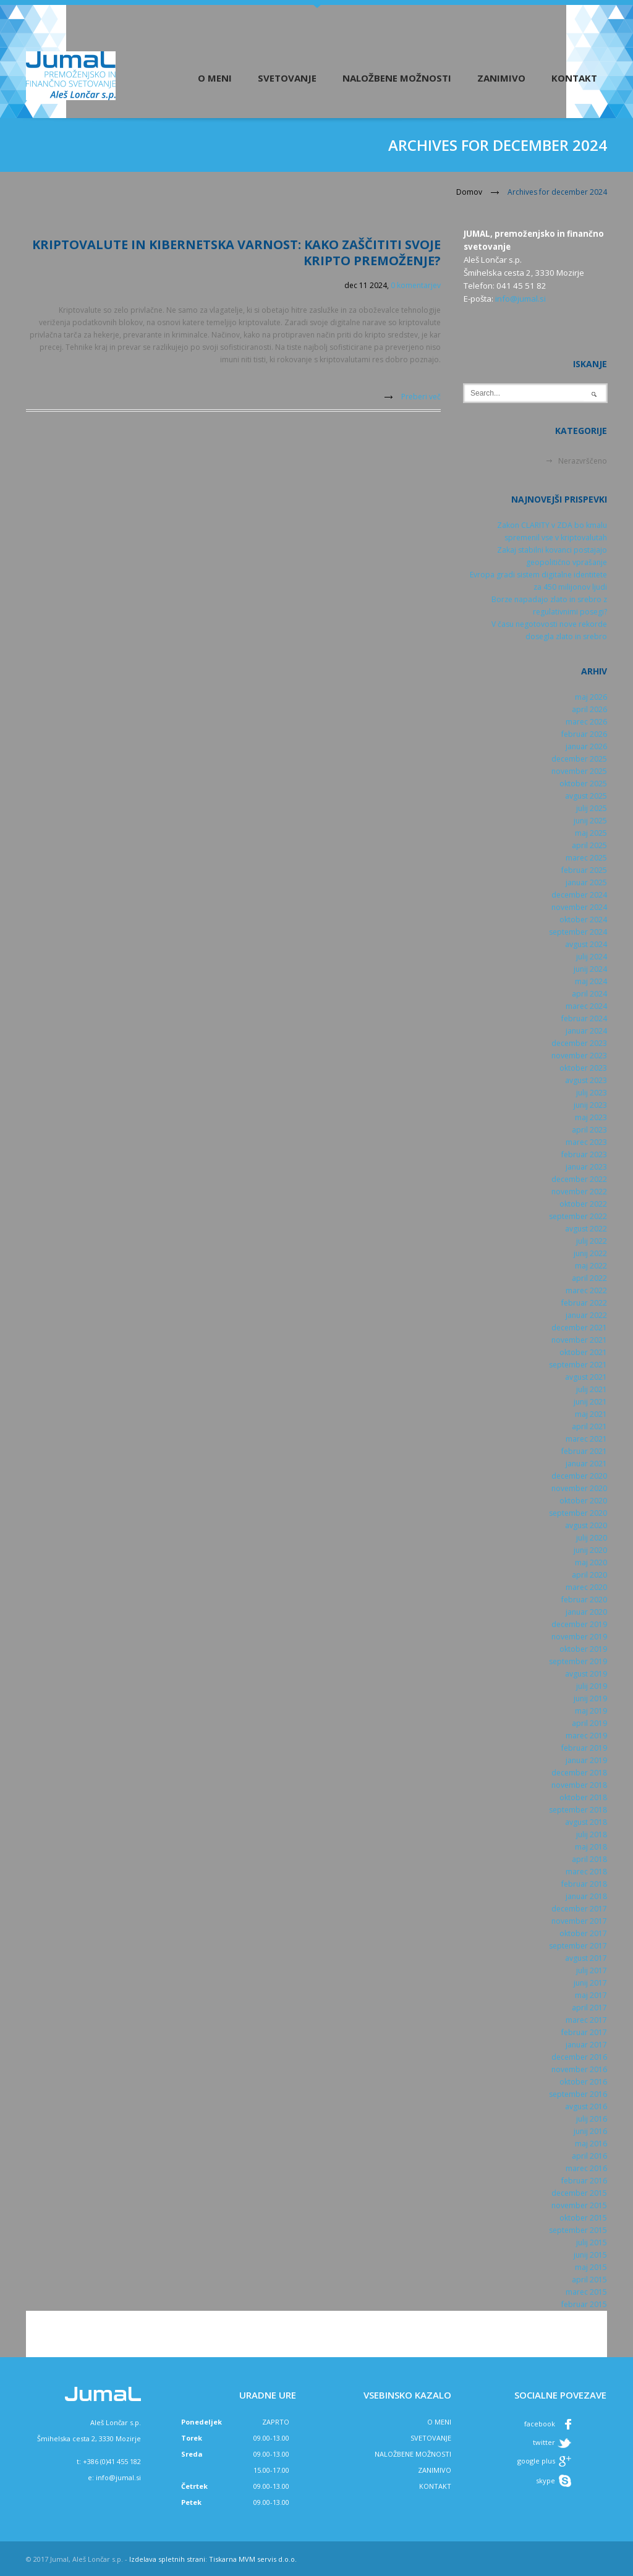  I want to click on april 2020, so click(589, 1575).